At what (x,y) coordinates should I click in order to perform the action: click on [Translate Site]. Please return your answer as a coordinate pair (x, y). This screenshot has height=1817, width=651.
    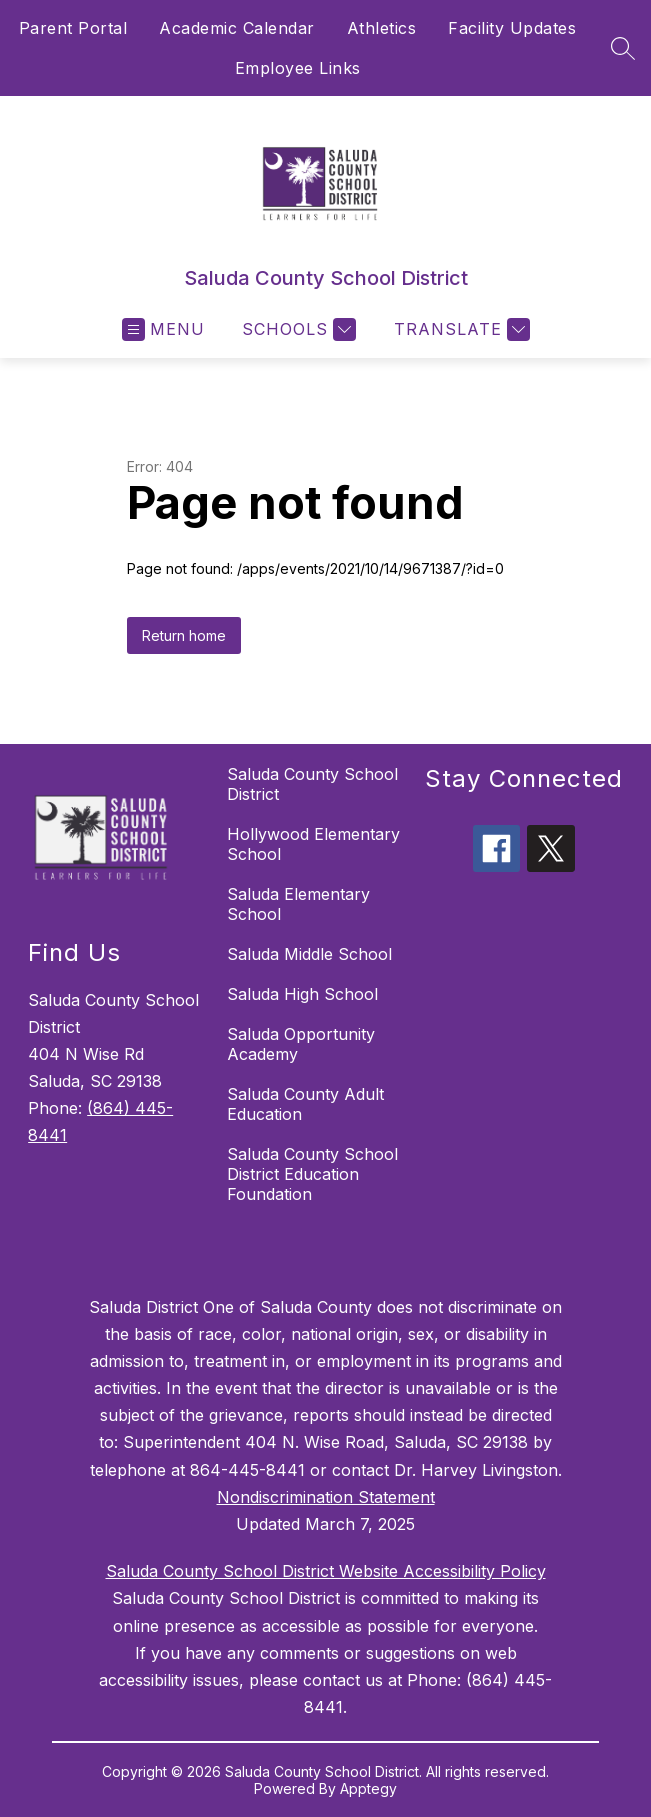
    Looking at the image, I should click on (459, 329).